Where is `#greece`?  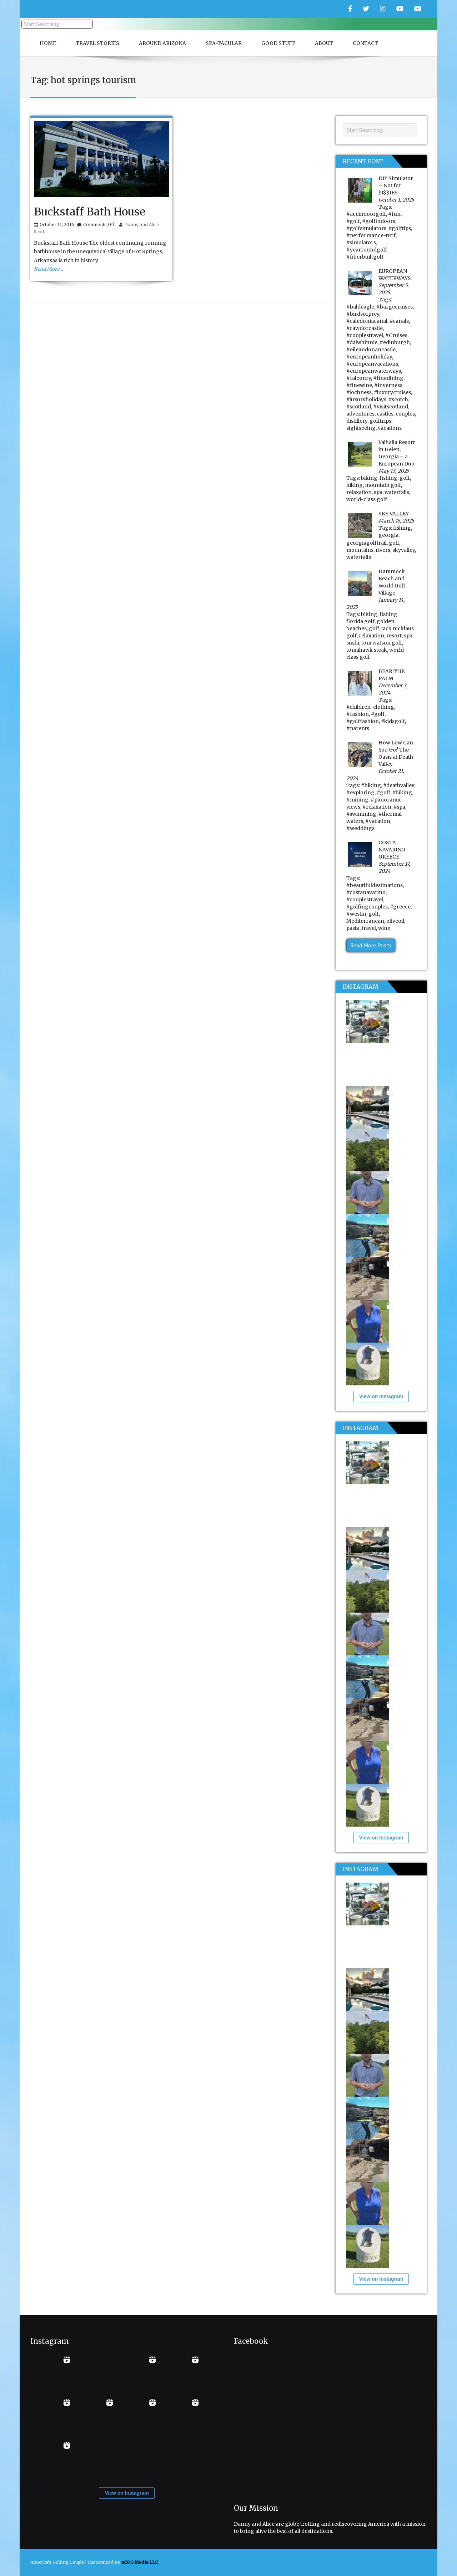
#greece is located at coordinates (400, 906).